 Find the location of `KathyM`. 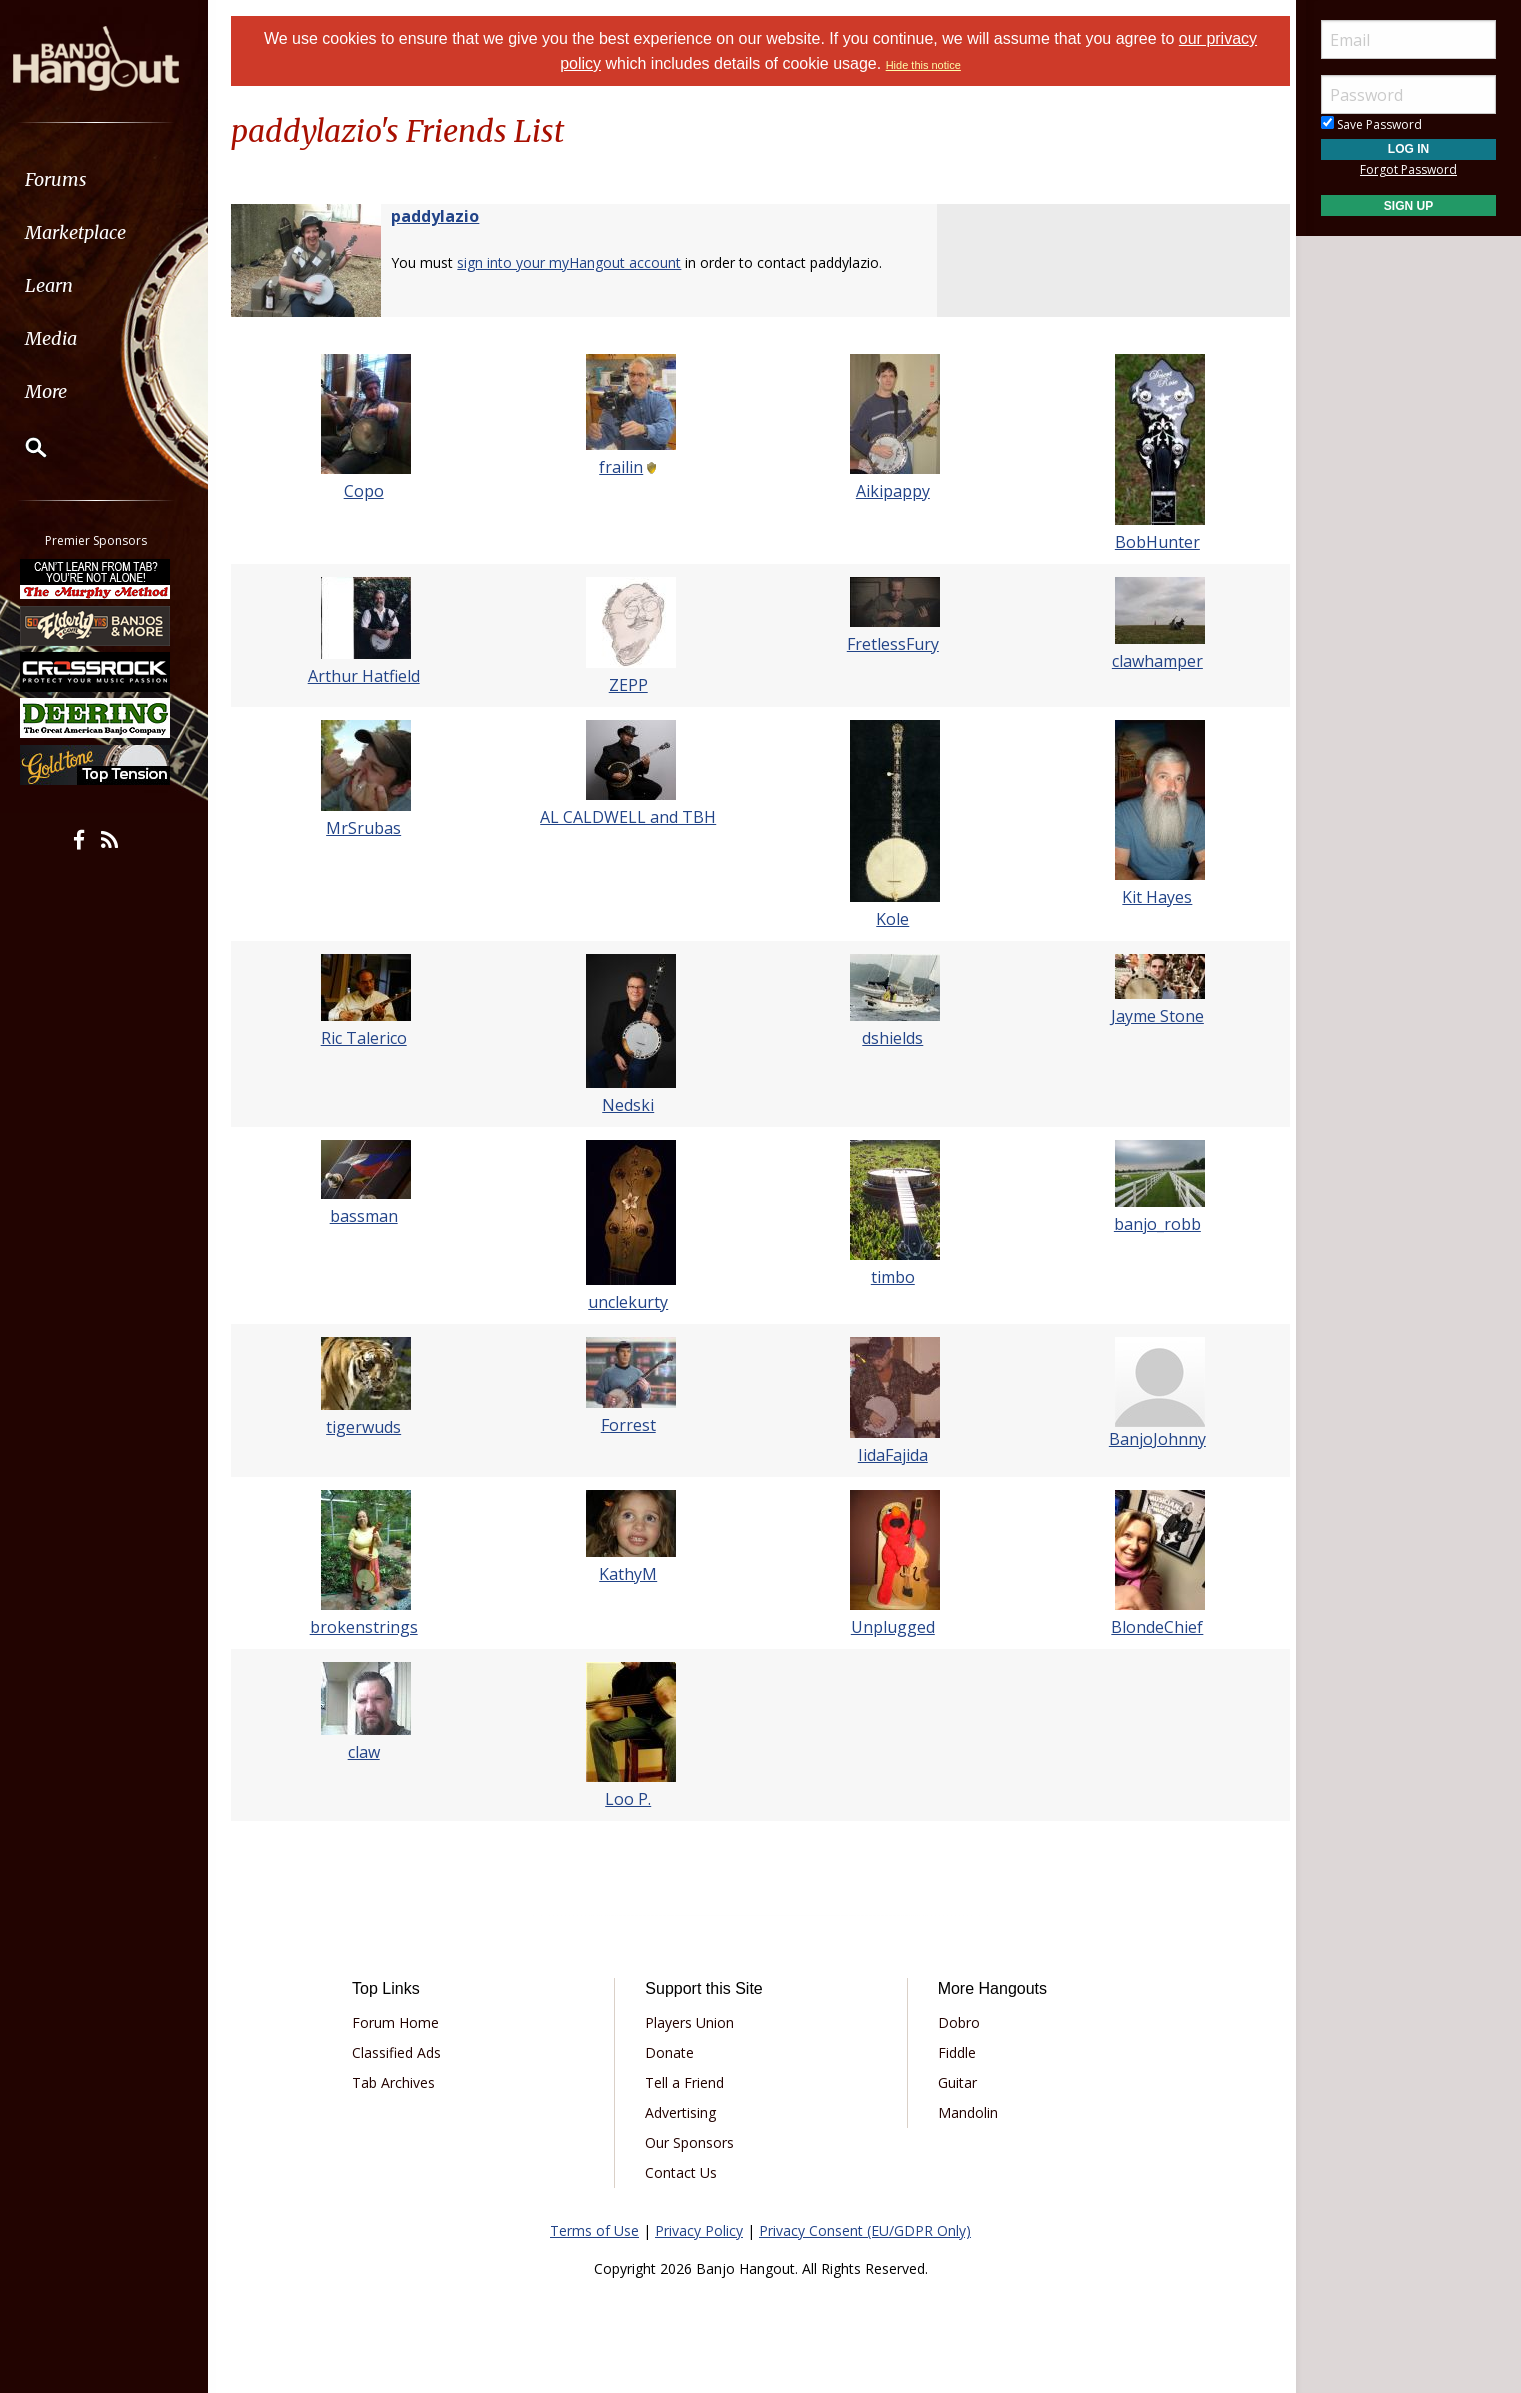

KathyM is located at coordinates (630, 1574).